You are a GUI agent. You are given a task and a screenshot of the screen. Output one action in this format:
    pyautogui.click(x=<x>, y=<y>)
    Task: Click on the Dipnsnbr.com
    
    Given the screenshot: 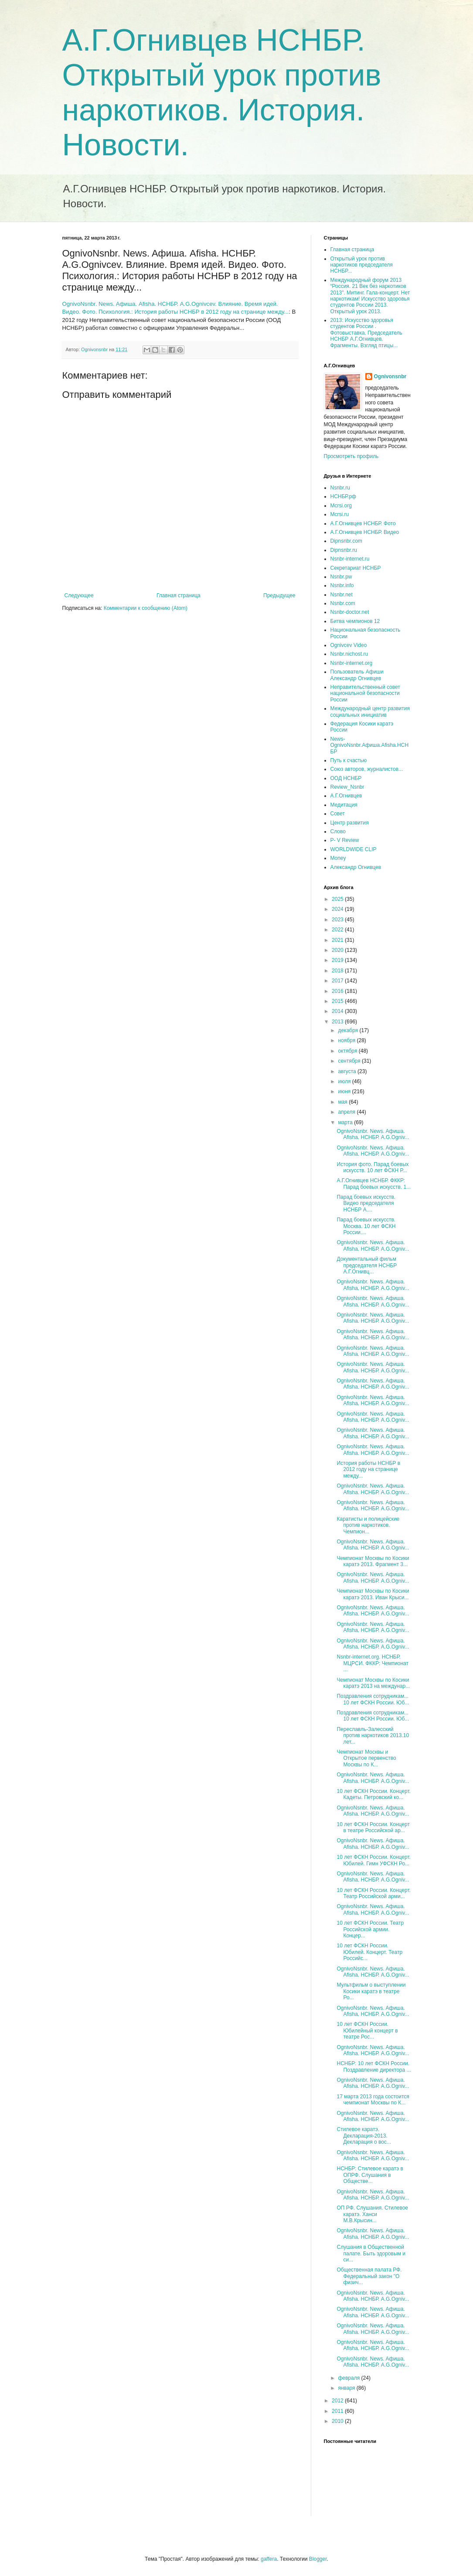 What is the action you would take?
    pyautogui.click(x=346, y=541)
    